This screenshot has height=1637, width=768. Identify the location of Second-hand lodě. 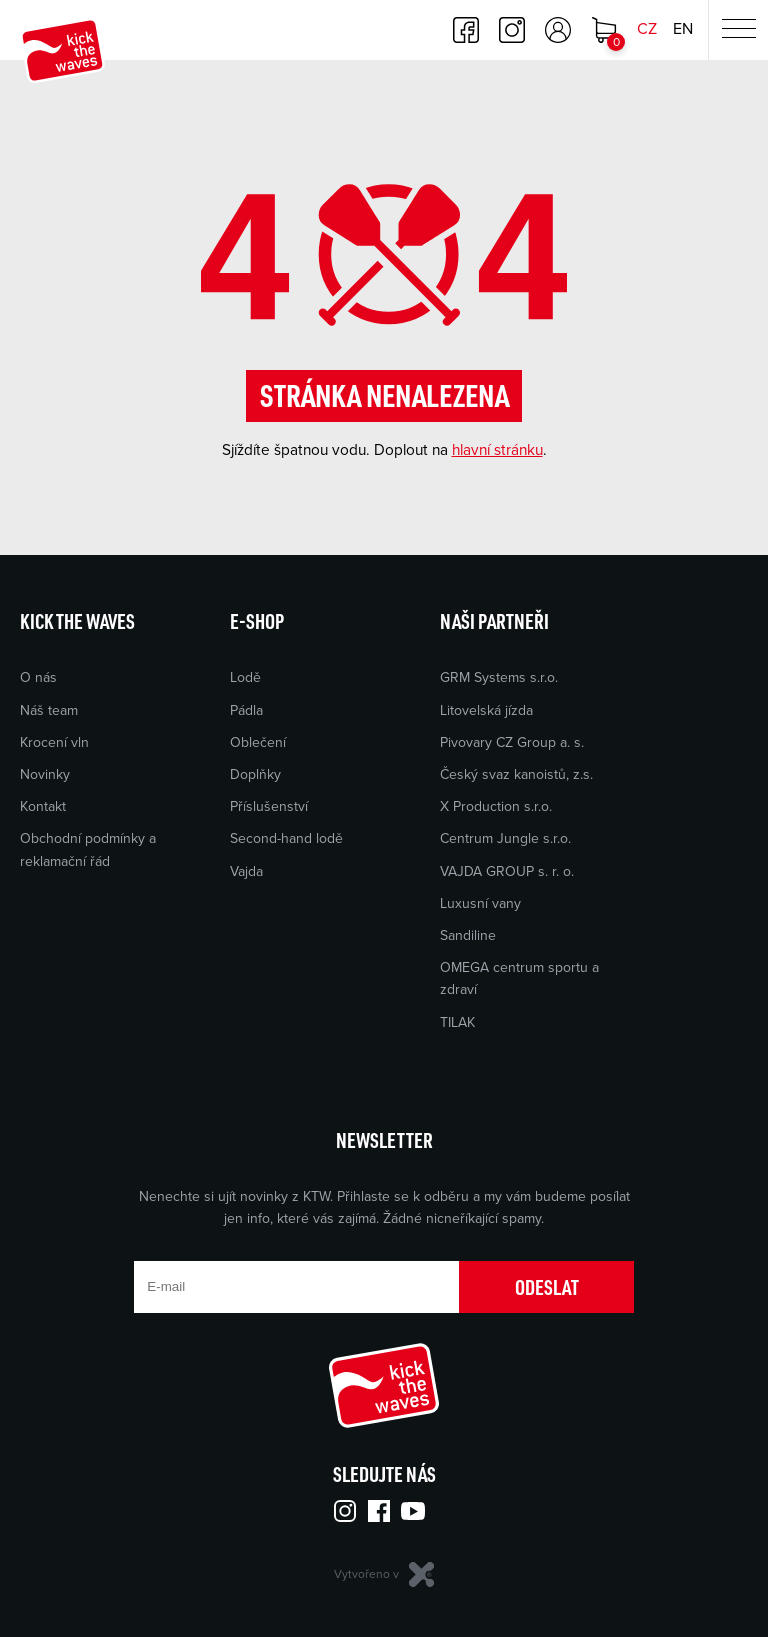
(286, 838).